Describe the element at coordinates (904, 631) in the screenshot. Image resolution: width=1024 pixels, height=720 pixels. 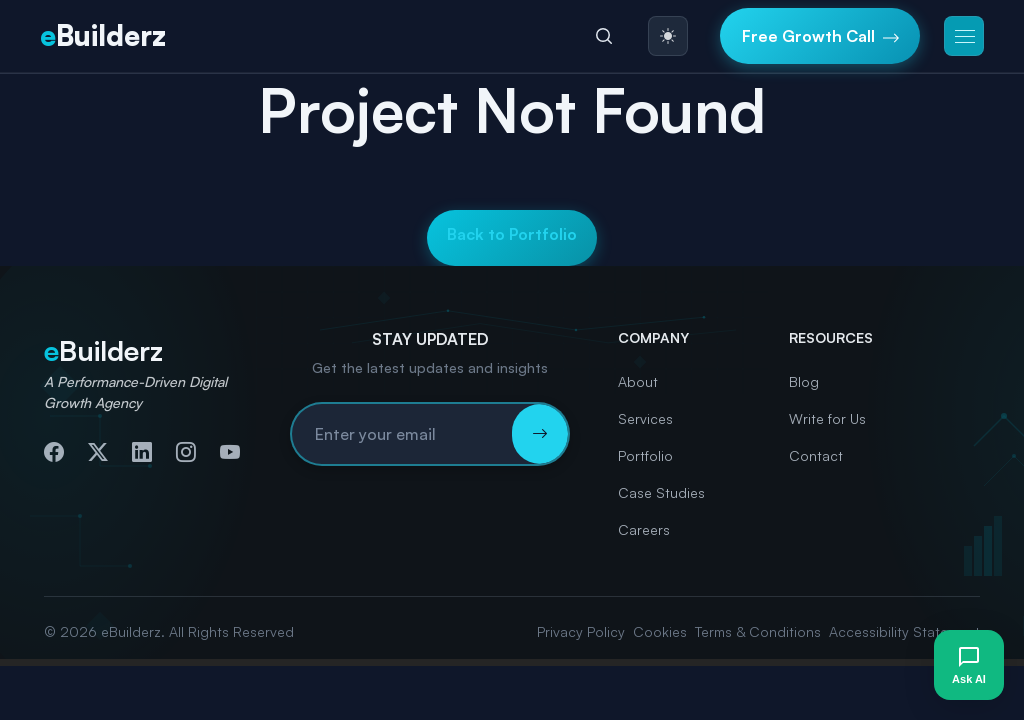
I see `Accessibility Statement` at that location.